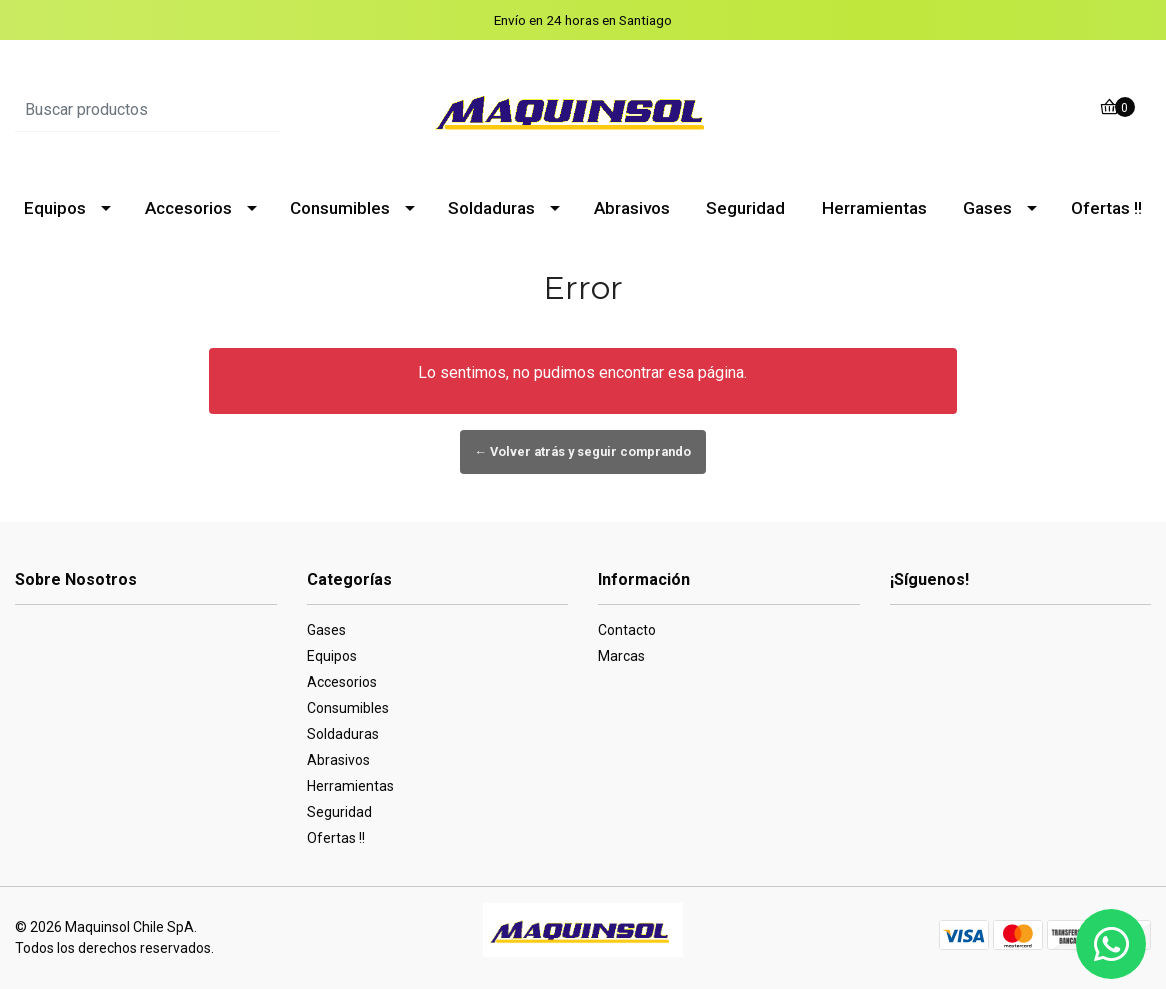 The height and width of the screenshot is (989, 1166). What do you see at coordinates (188, 208) in the screenshot?
I see `Accesorios` at bounding box center [188, 208].